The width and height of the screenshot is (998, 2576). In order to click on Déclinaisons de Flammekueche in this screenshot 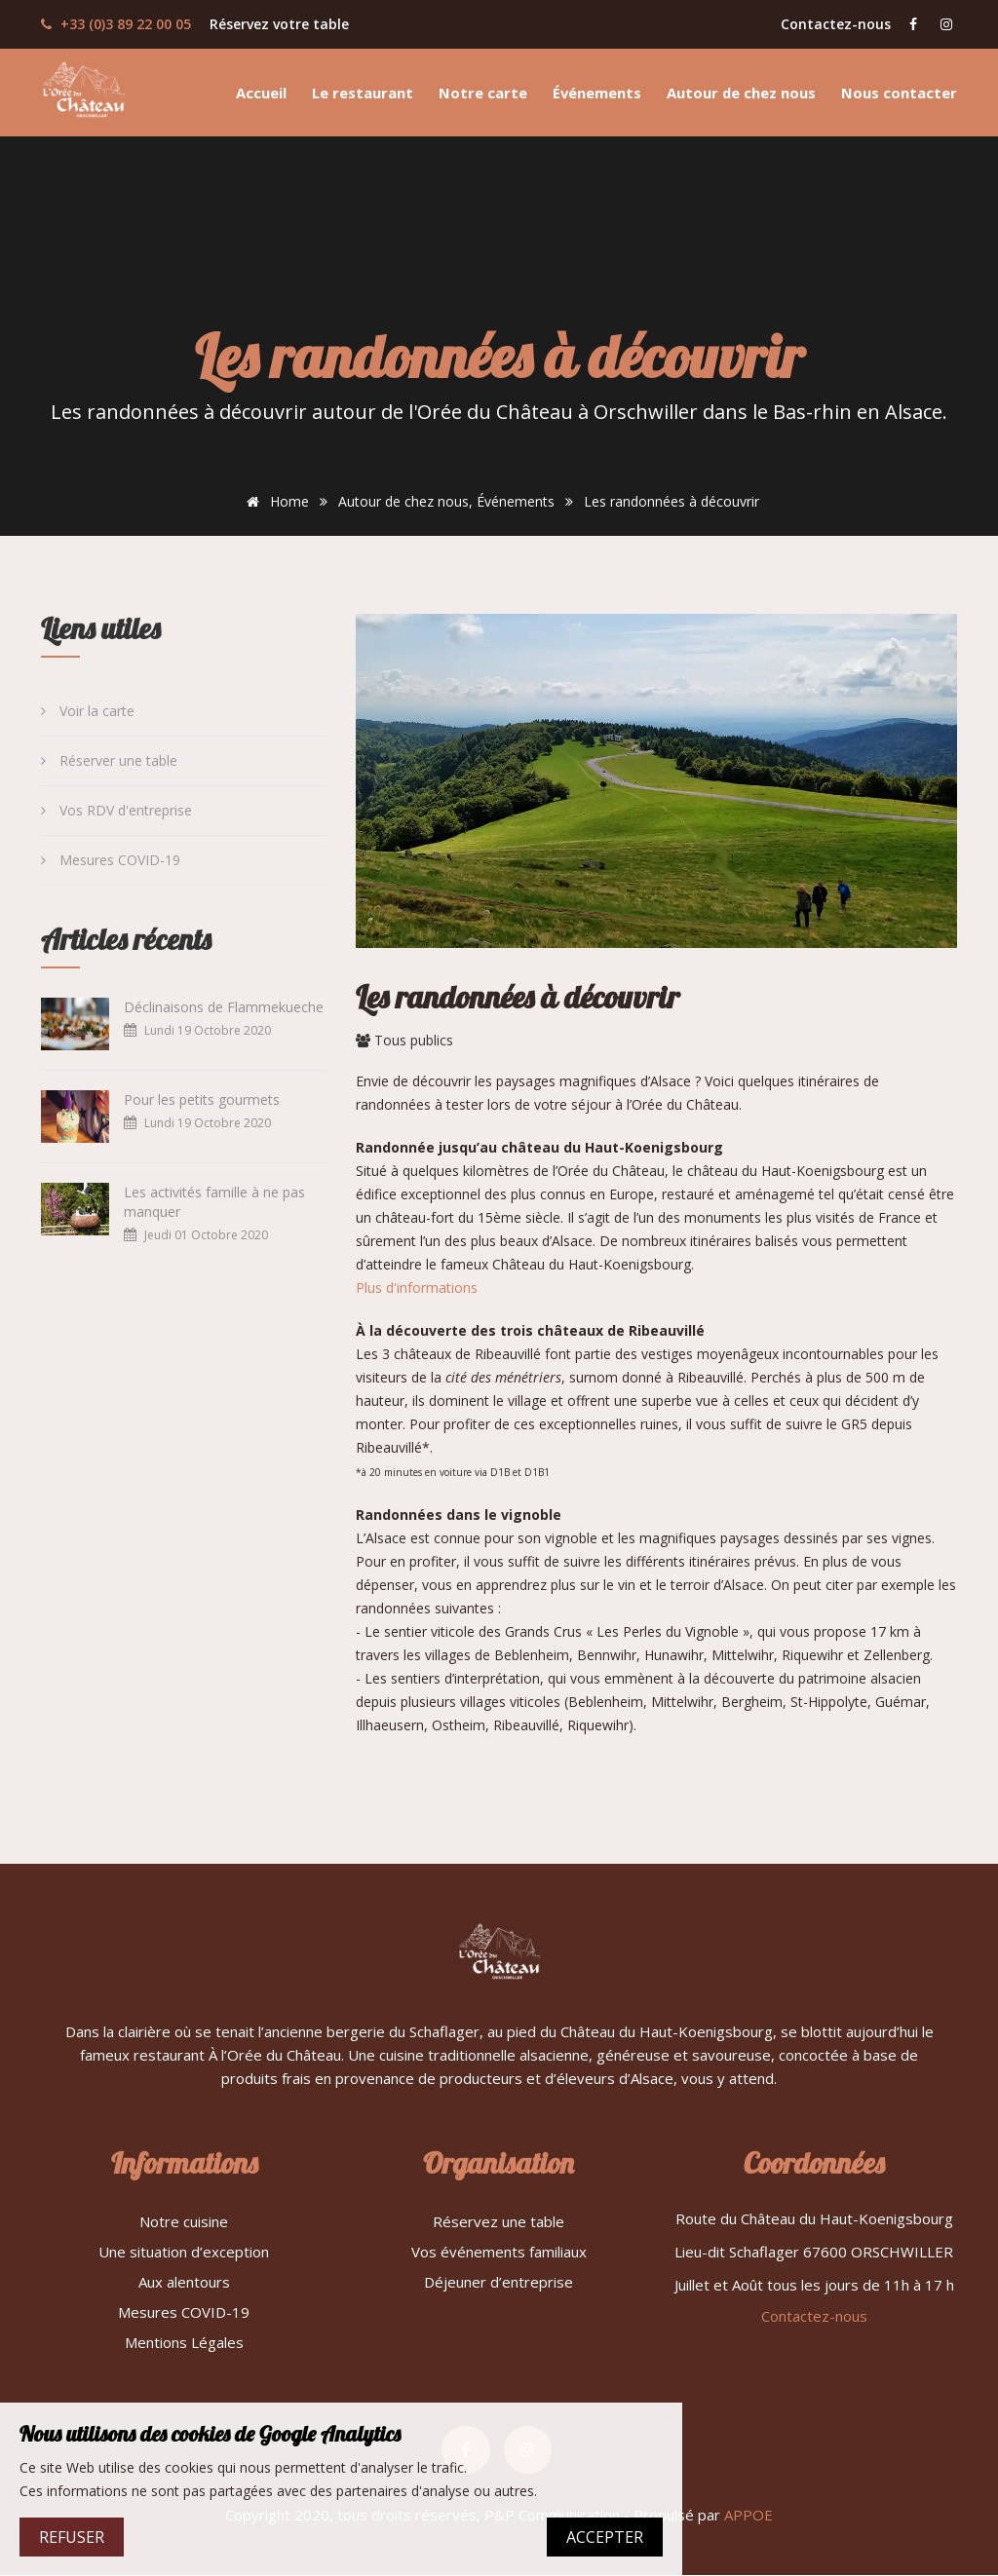, I will do `click(224, 1007)`.